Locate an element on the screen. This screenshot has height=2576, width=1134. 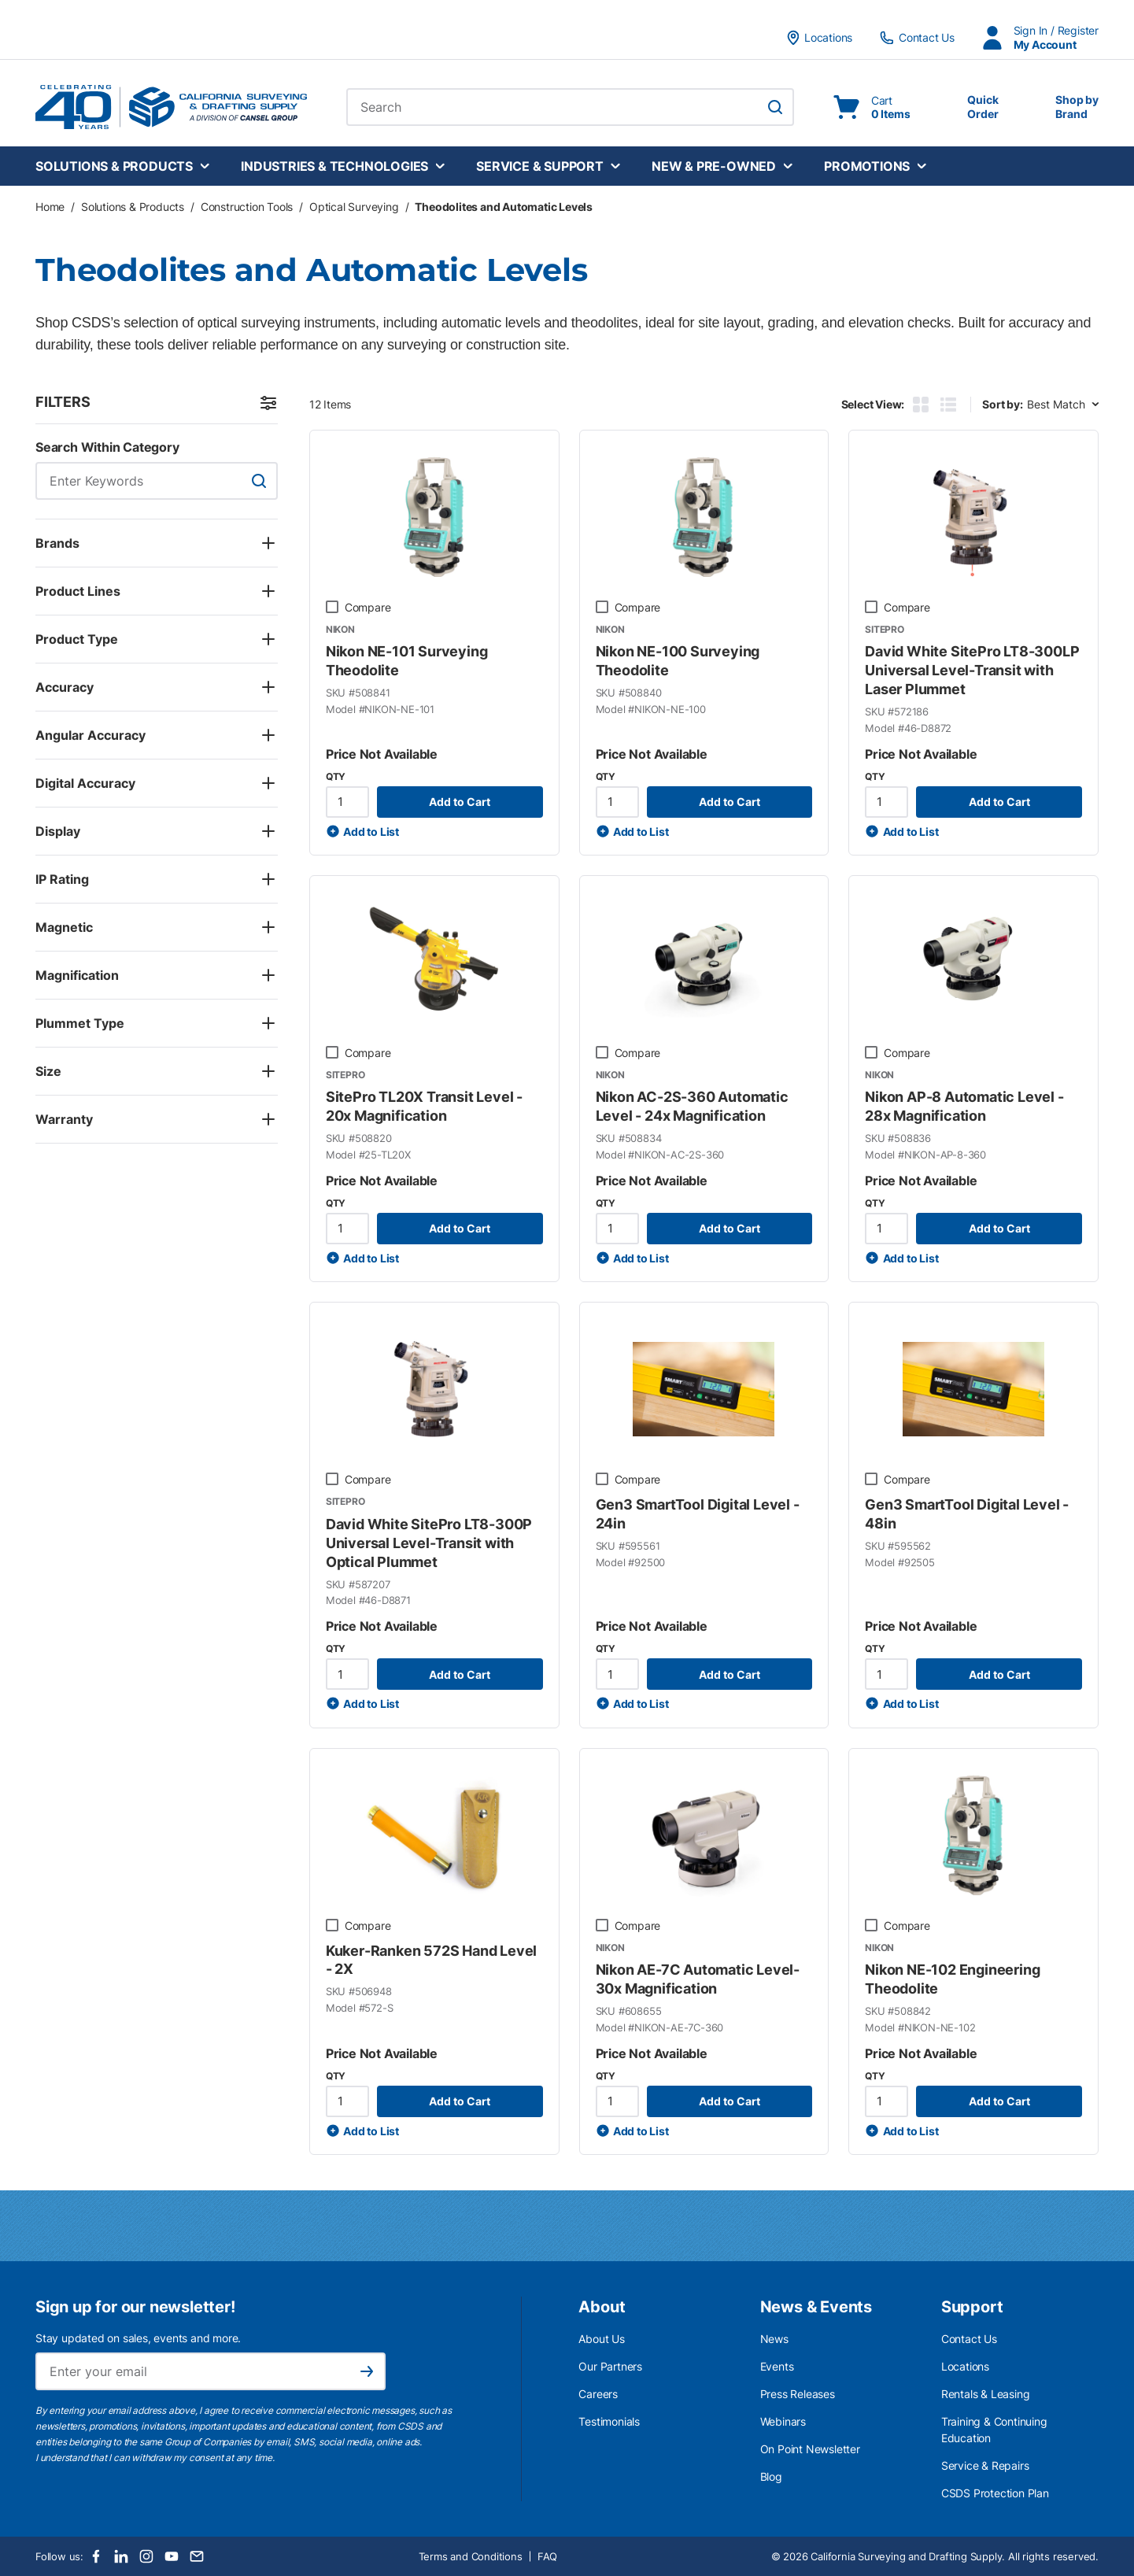
QTY is located at coordinates (335, 776).